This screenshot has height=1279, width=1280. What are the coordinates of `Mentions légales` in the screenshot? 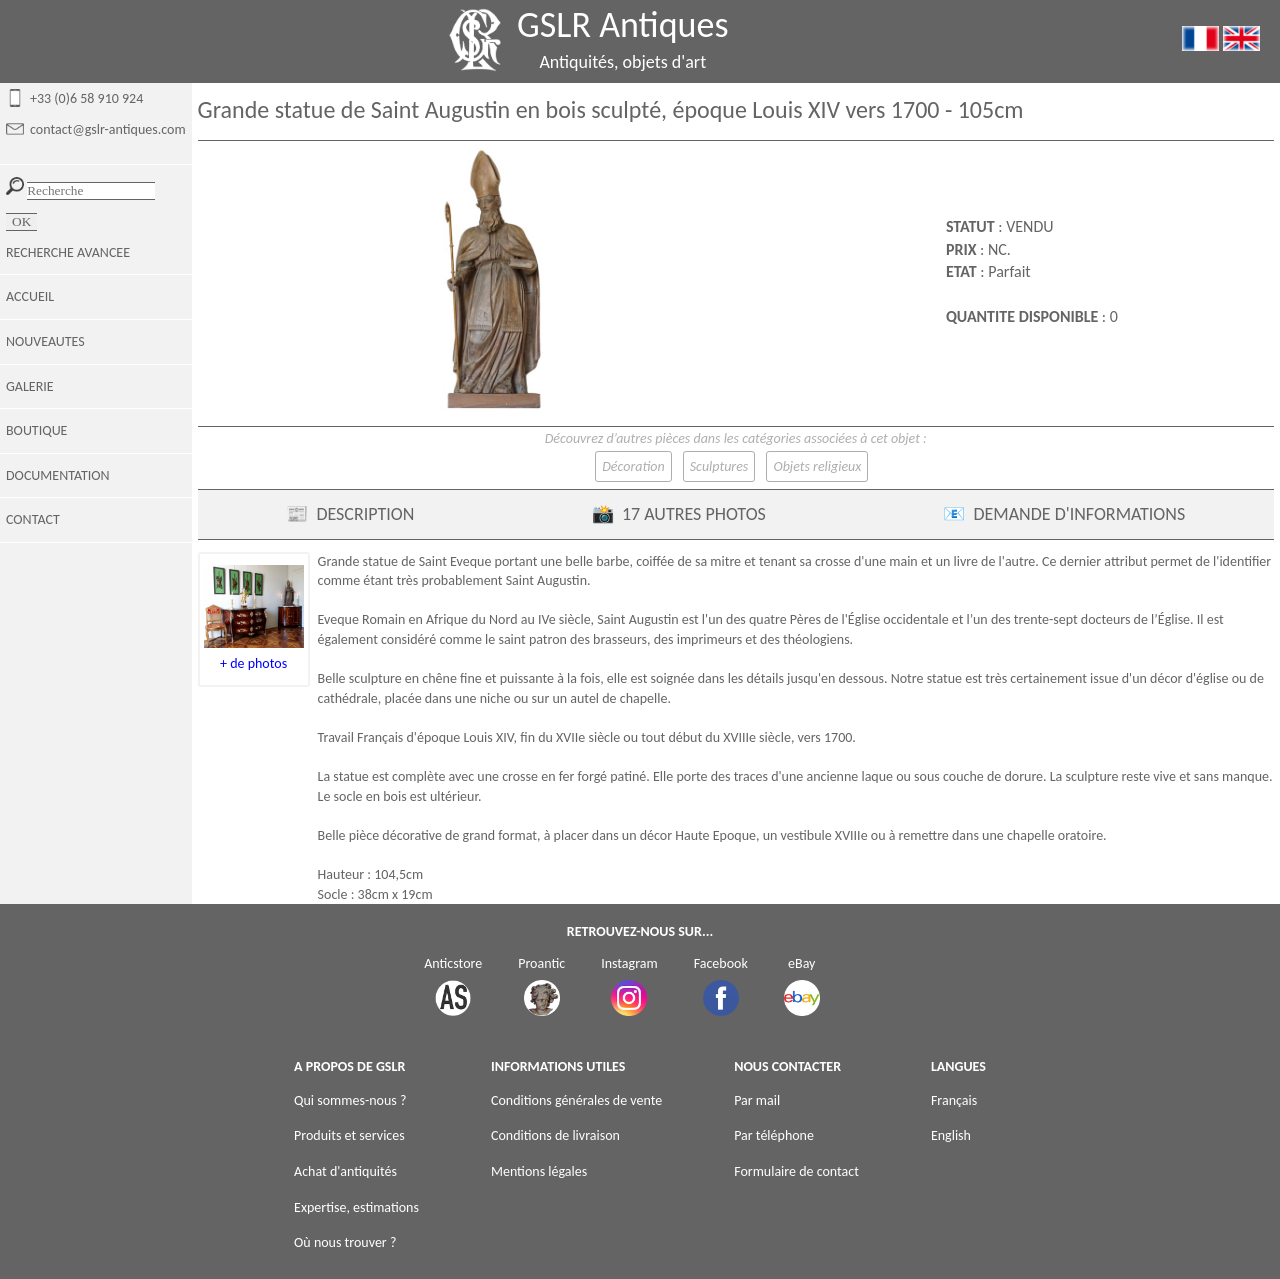 It's located at (539, 1171).